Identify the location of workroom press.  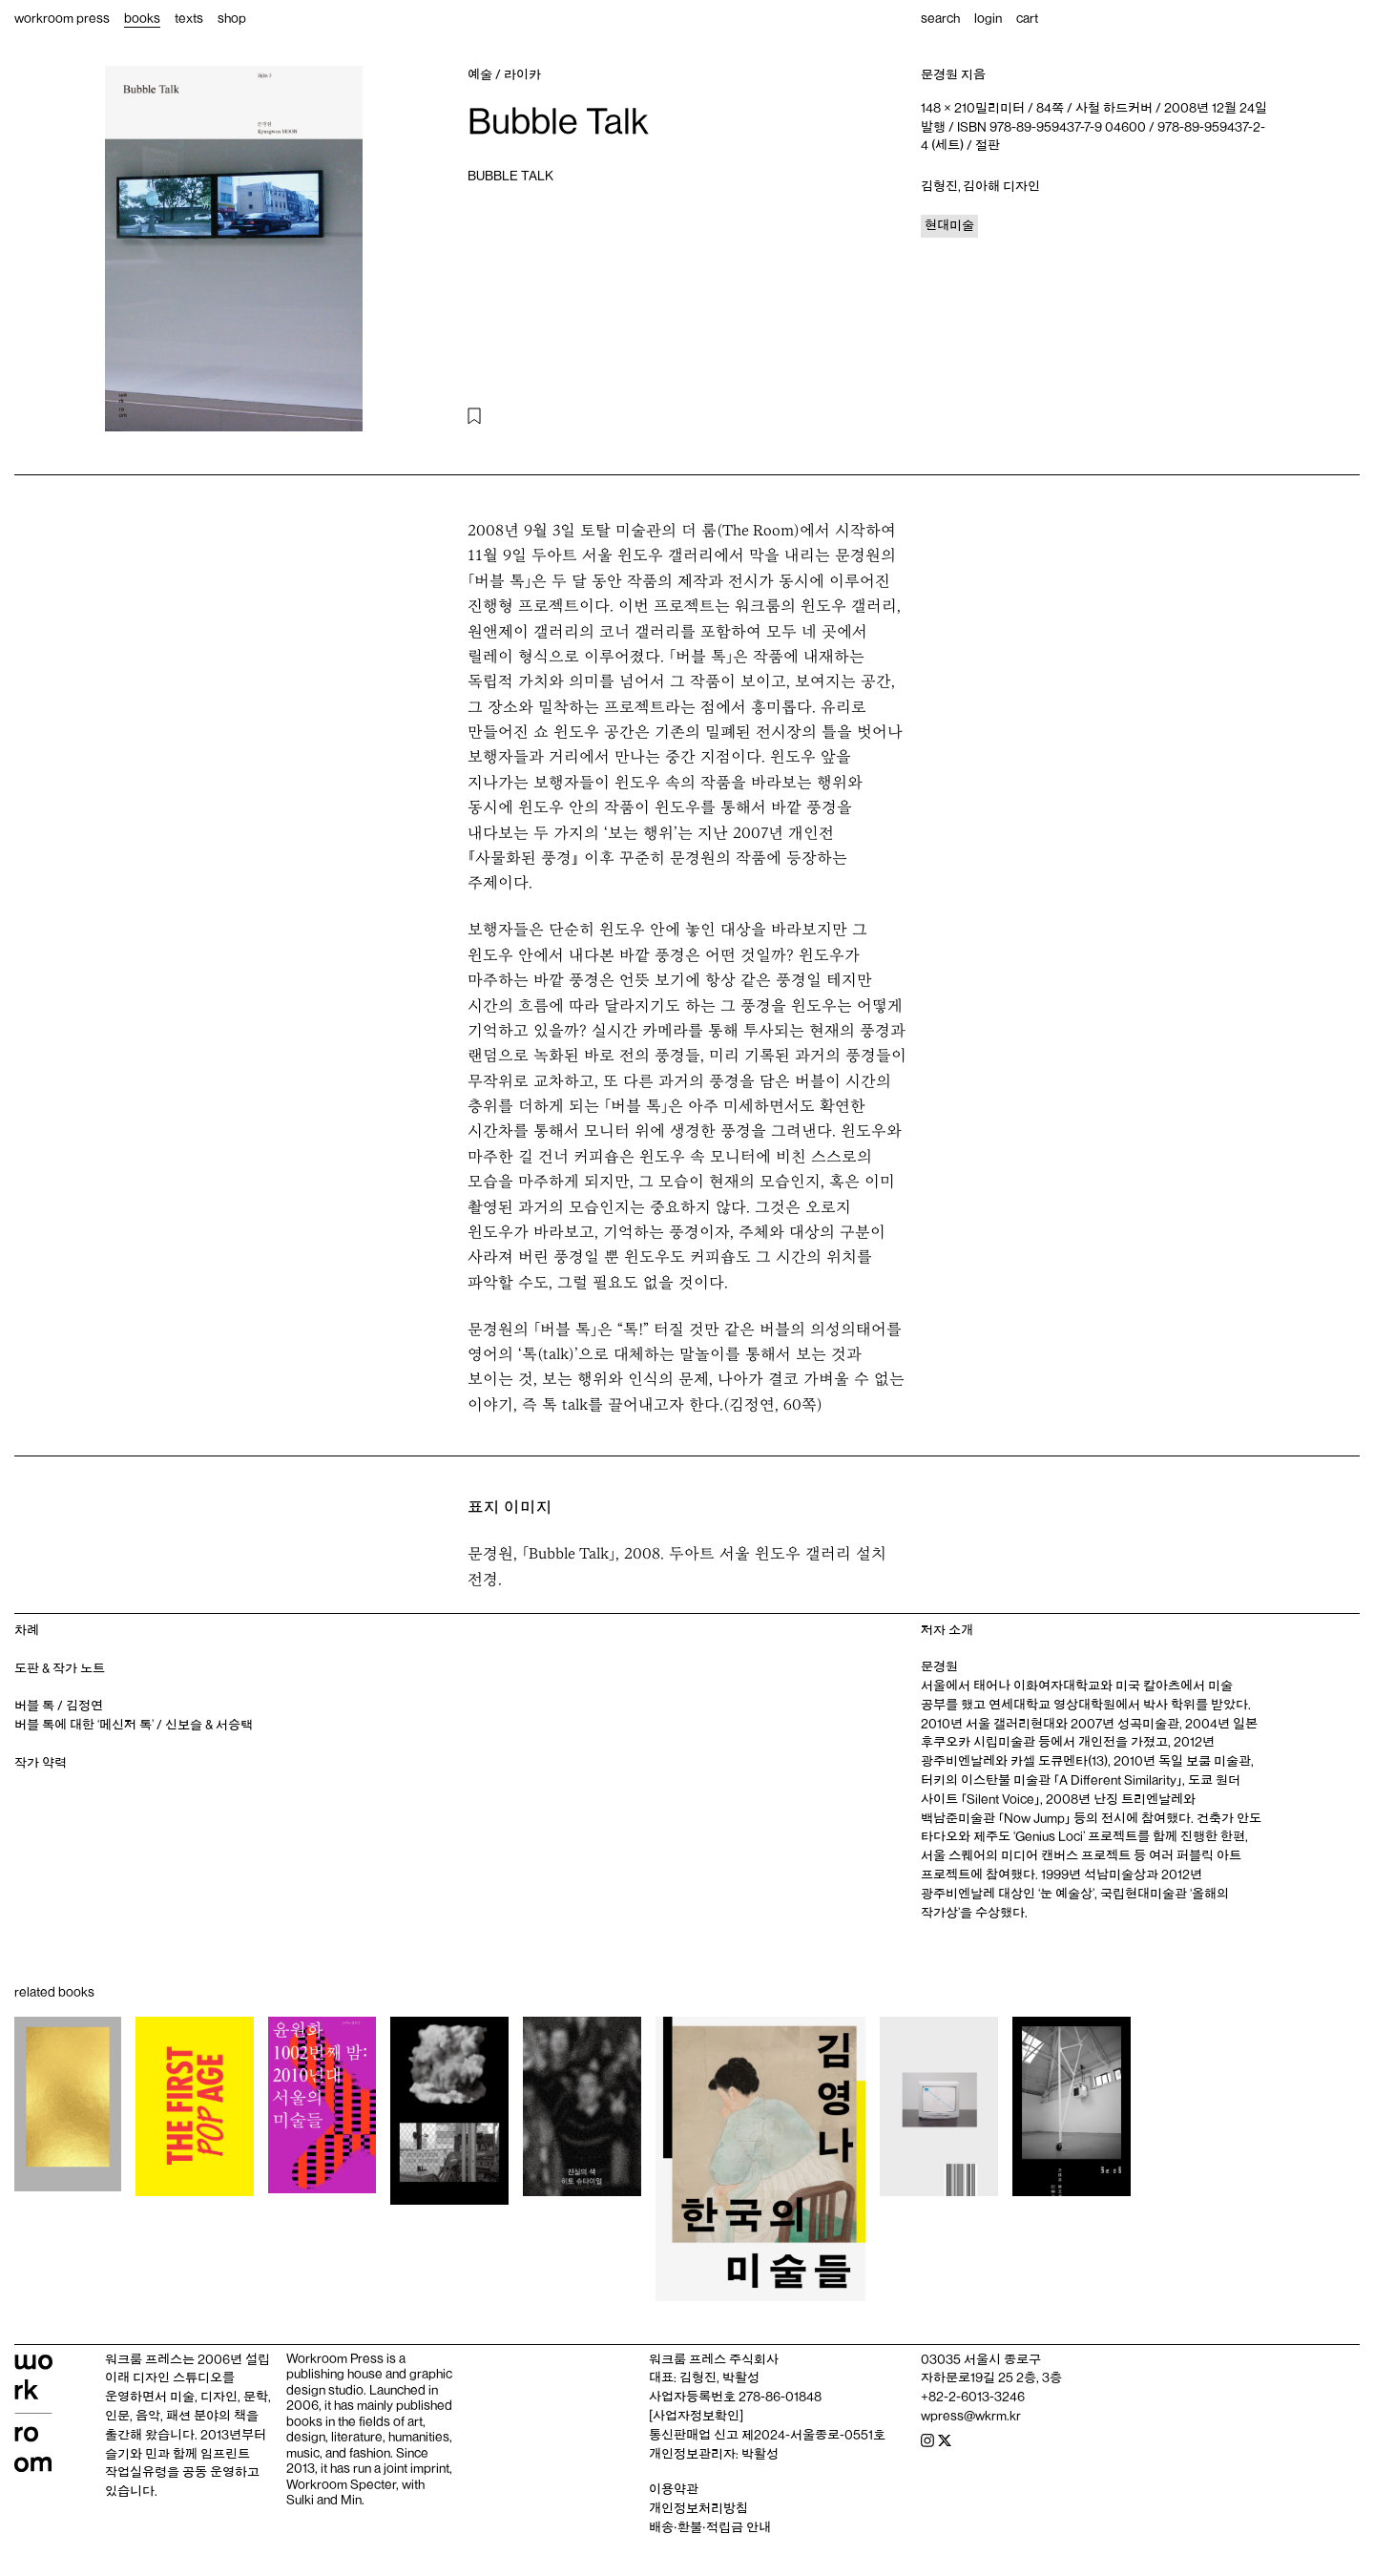
(62, 18).